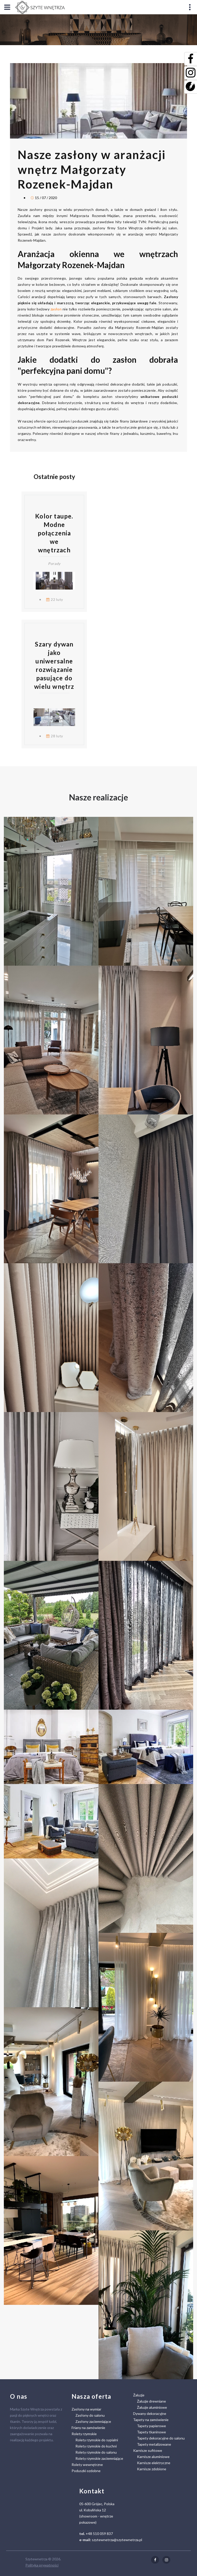  Describe the element at coordinates (84, 2434) in the screenshot. I see `Rolety rzymskie` at that location.